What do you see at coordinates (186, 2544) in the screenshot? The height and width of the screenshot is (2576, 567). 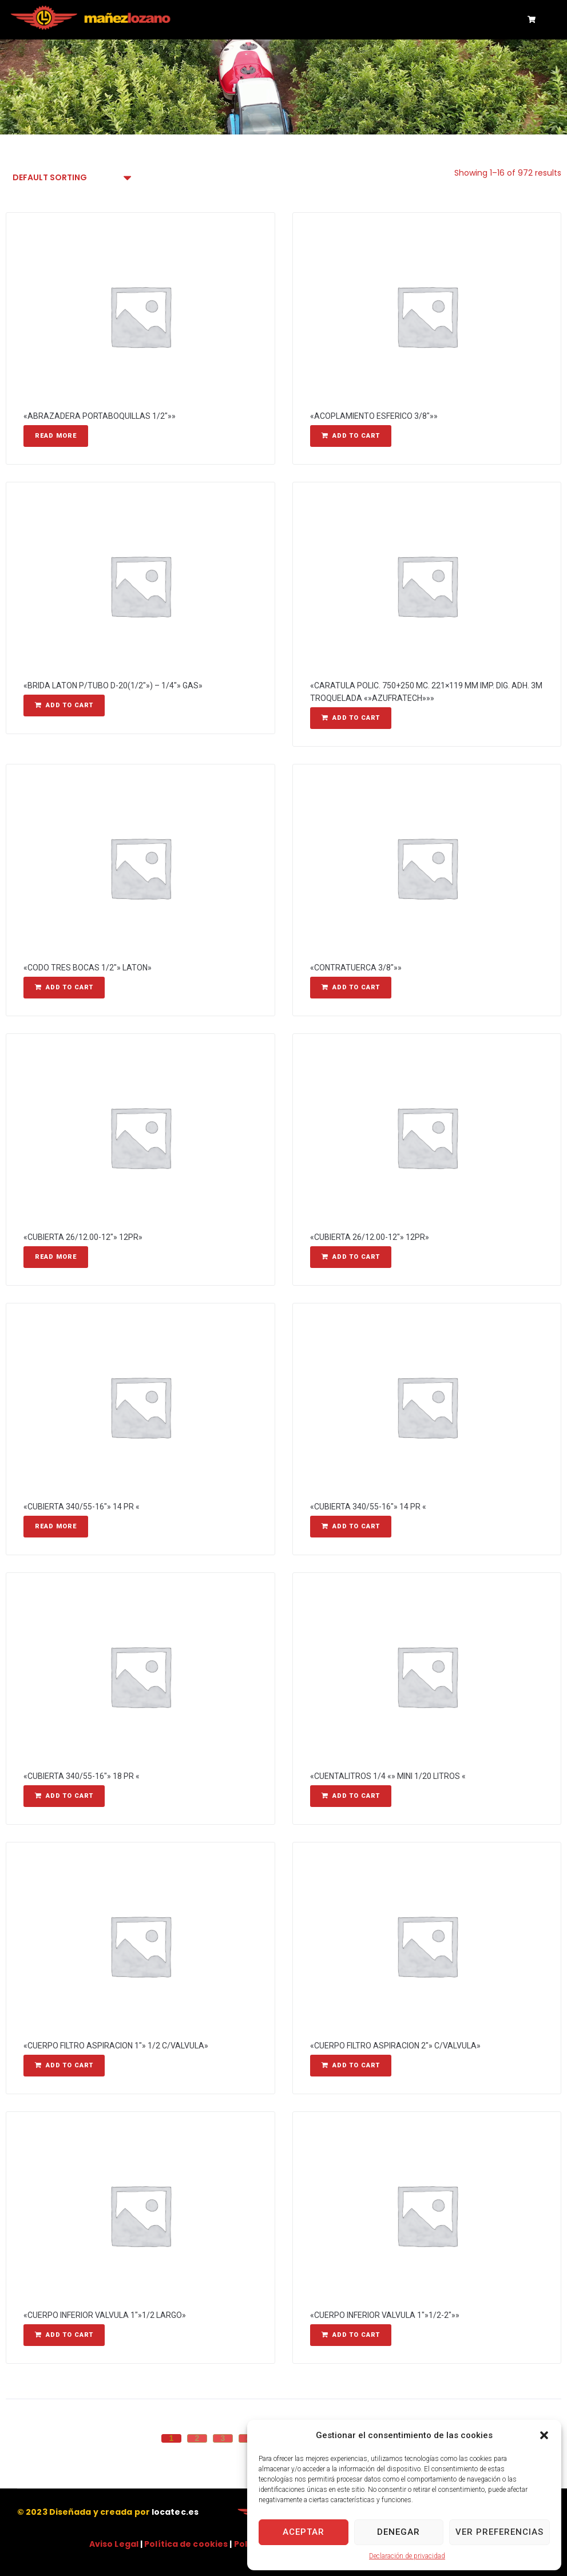 I see `Política de cookies` at bounding box center [186, 2544].